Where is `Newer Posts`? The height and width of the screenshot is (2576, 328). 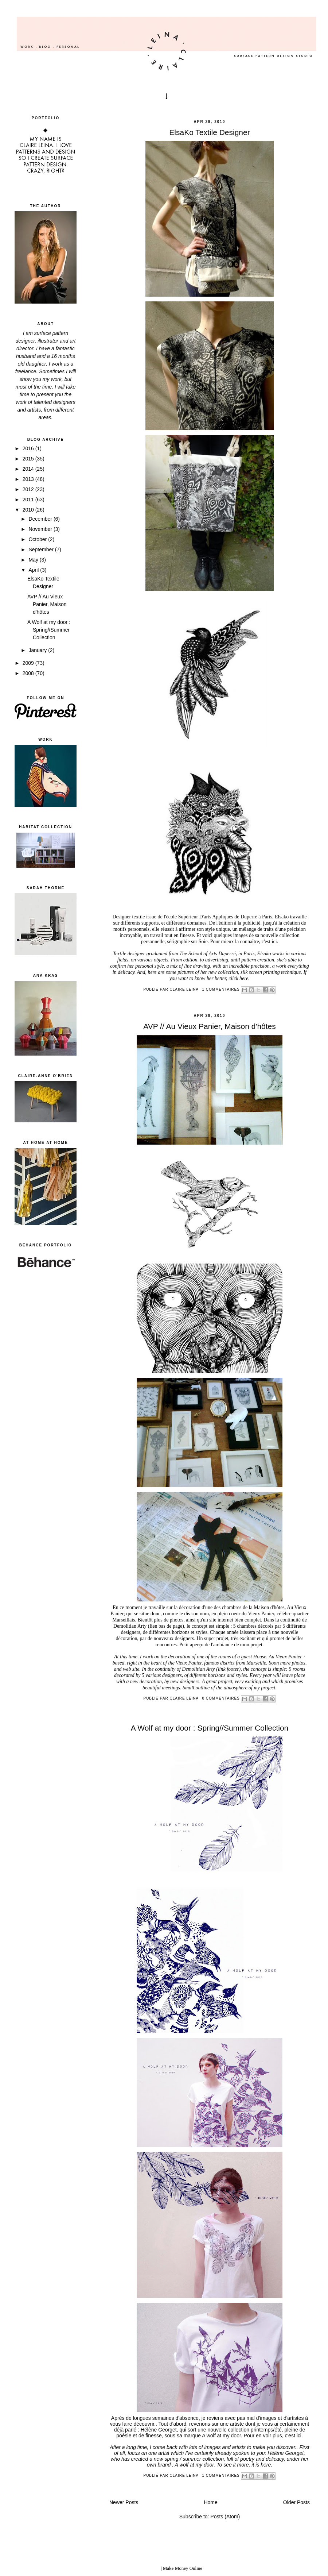 Newer Posts is located at coordinates (123, 2502).